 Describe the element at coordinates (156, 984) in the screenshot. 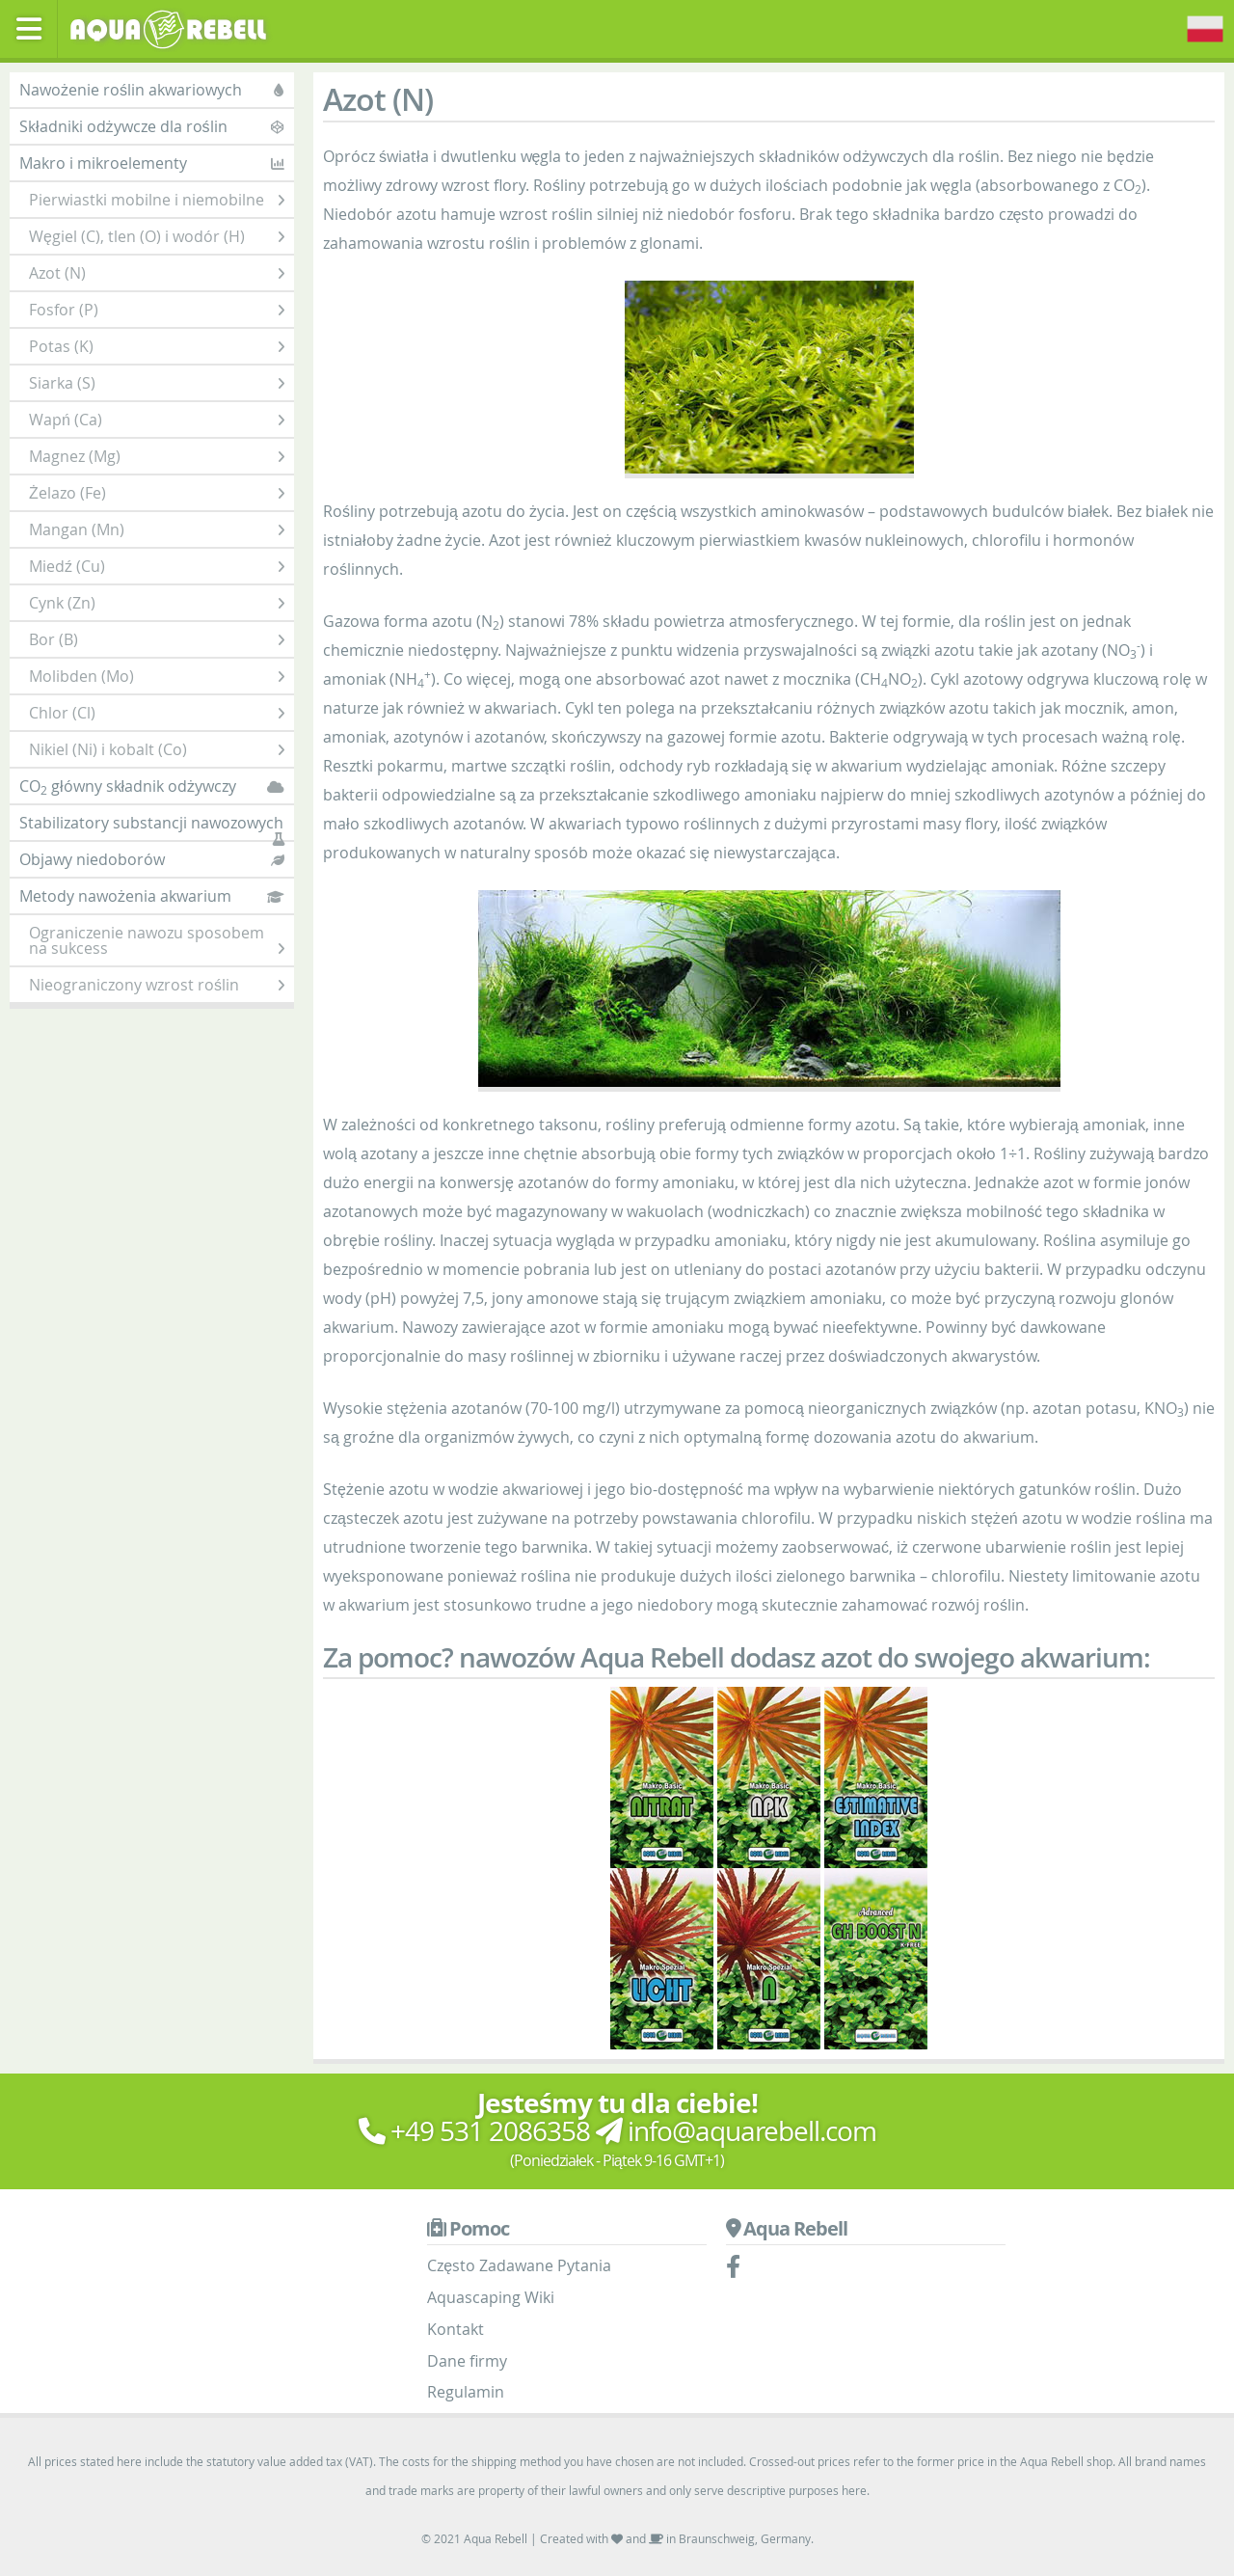

I see `Nieograniczony wzrost roślin` at that location.